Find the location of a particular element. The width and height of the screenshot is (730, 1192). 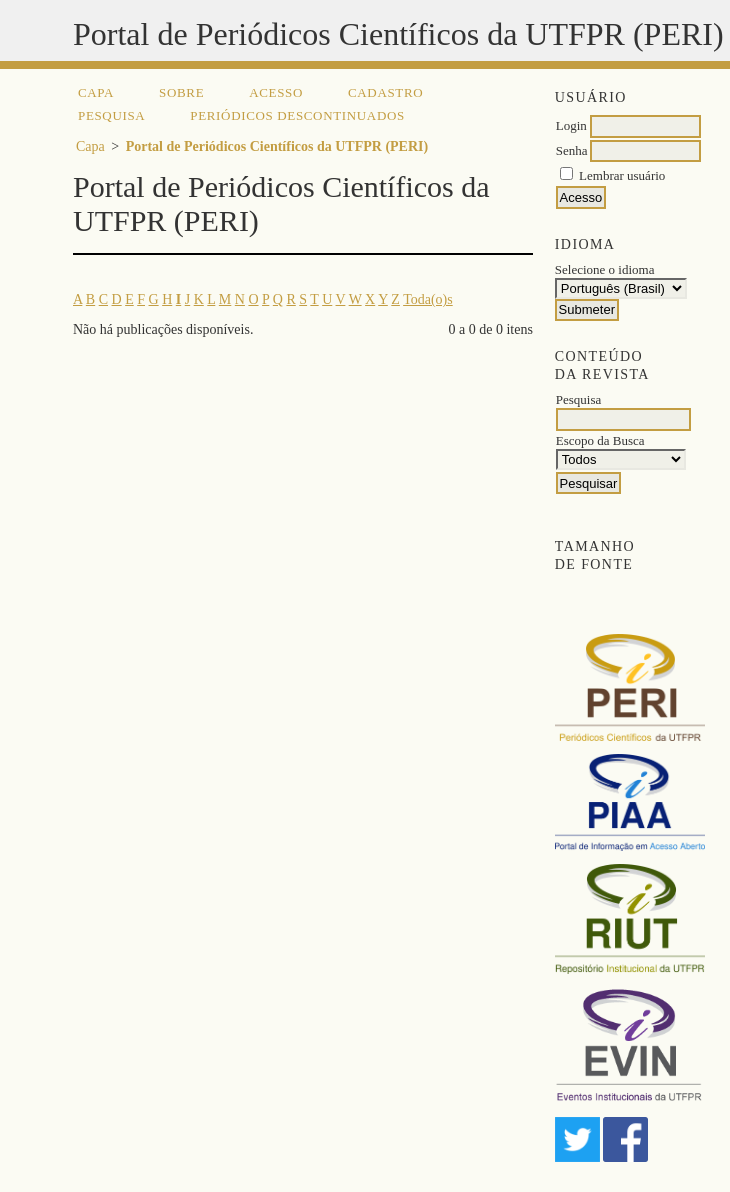

Capa is located at coordinates (96, 92).